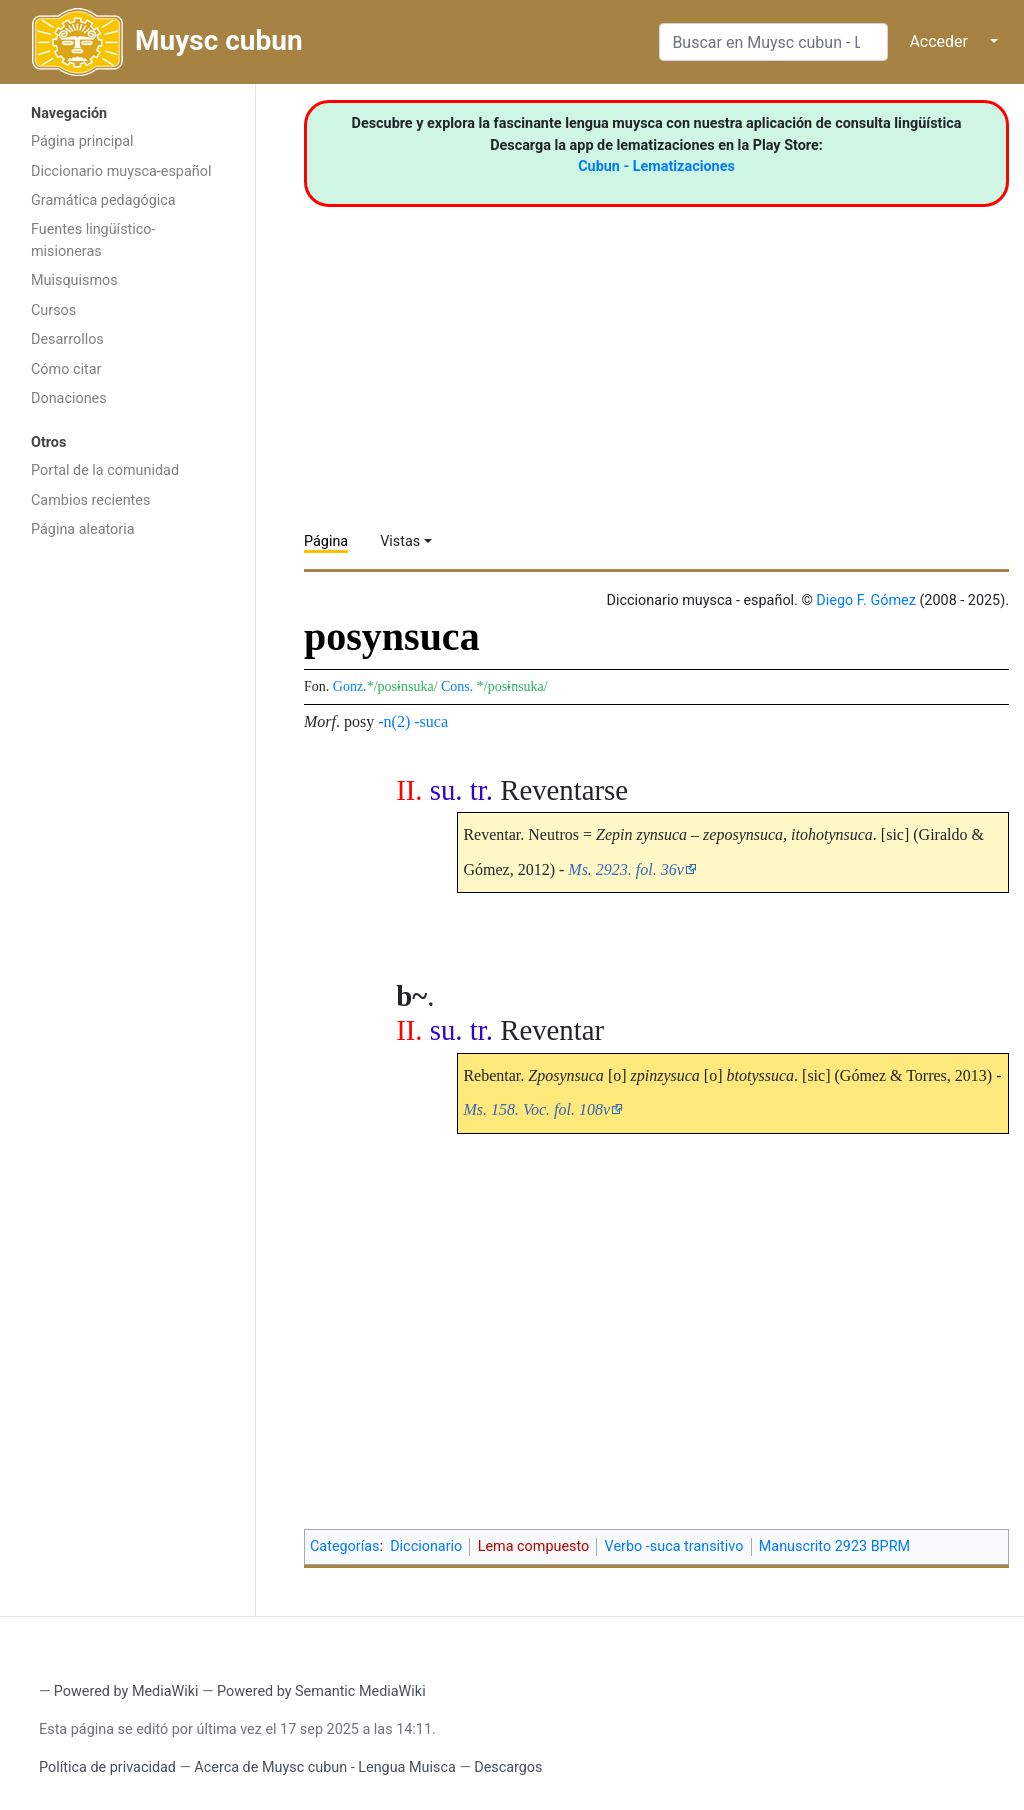 Image resolution: width=1024 pixels, height=1810 pixels. What do you see at coordinates (321, 1691) in the screenshot?
I see `Powered by Semantic MediaWiki` at bounding box center [321, 1691].